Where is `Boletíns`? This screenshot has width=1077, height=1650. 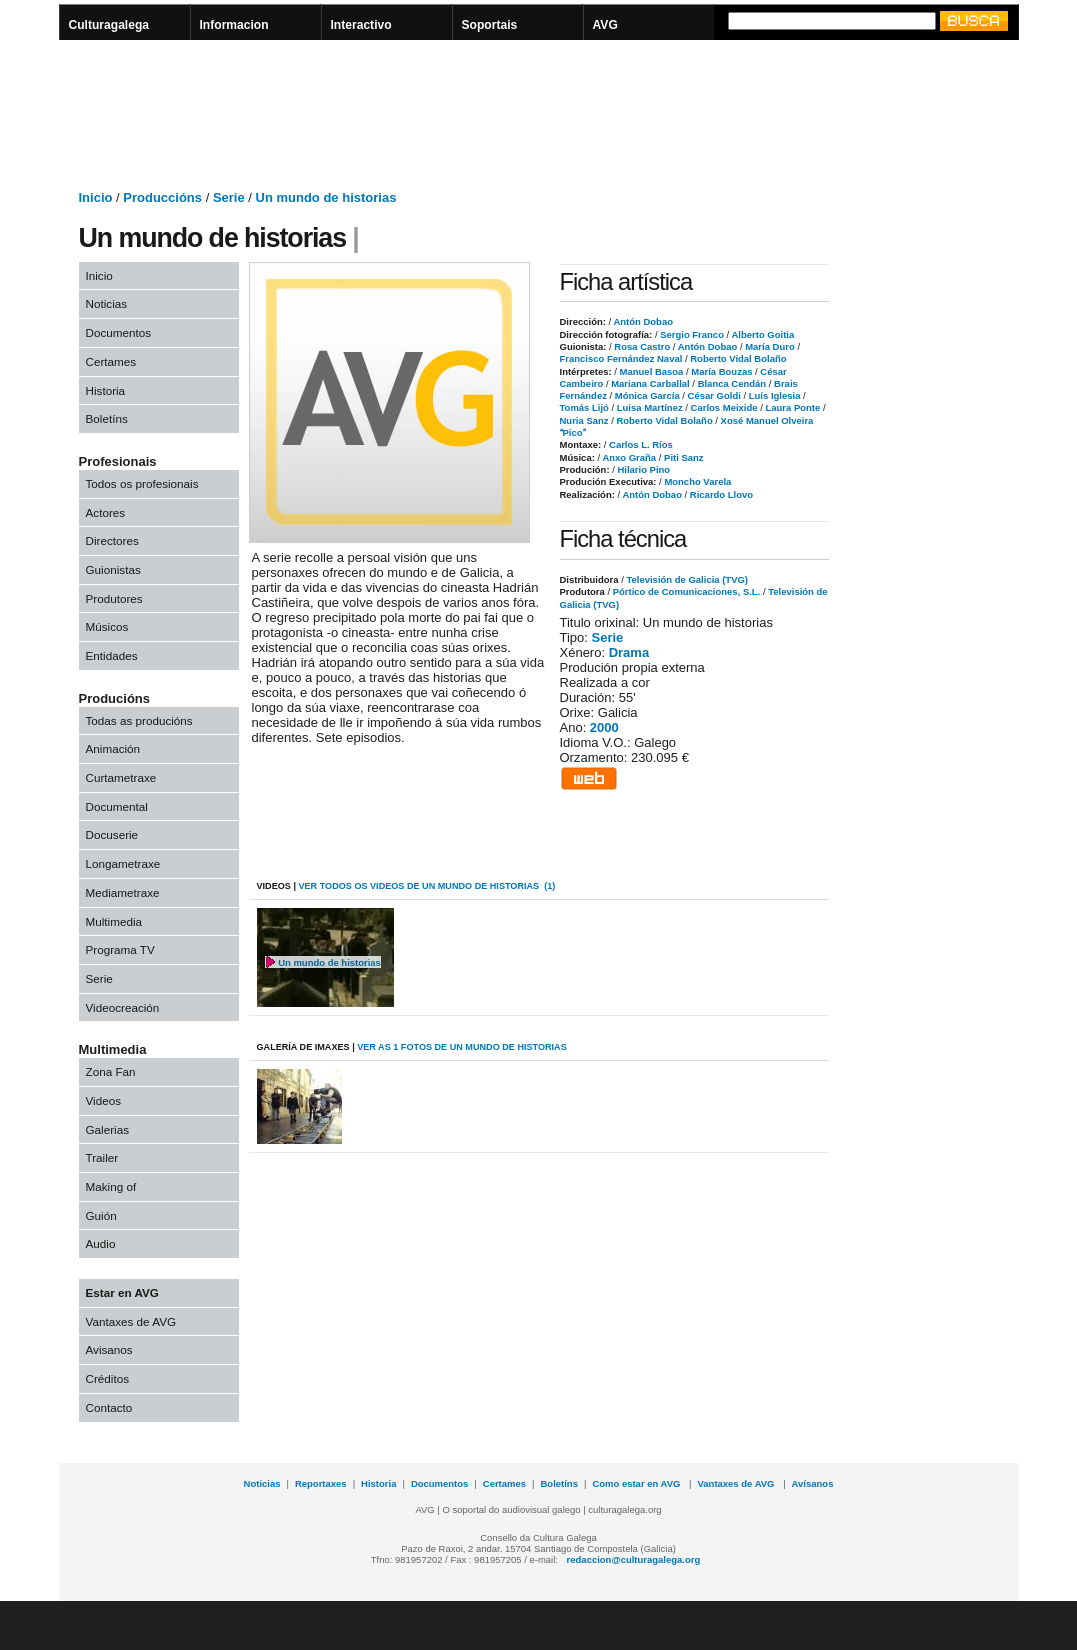
Boletíns is located at coordinates (107, 418).